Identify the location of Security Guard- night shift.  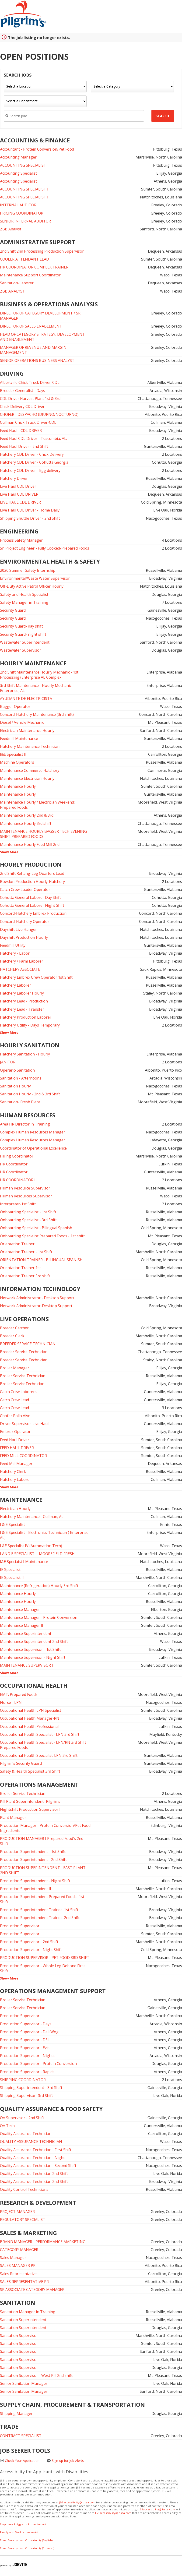
(23, 634).